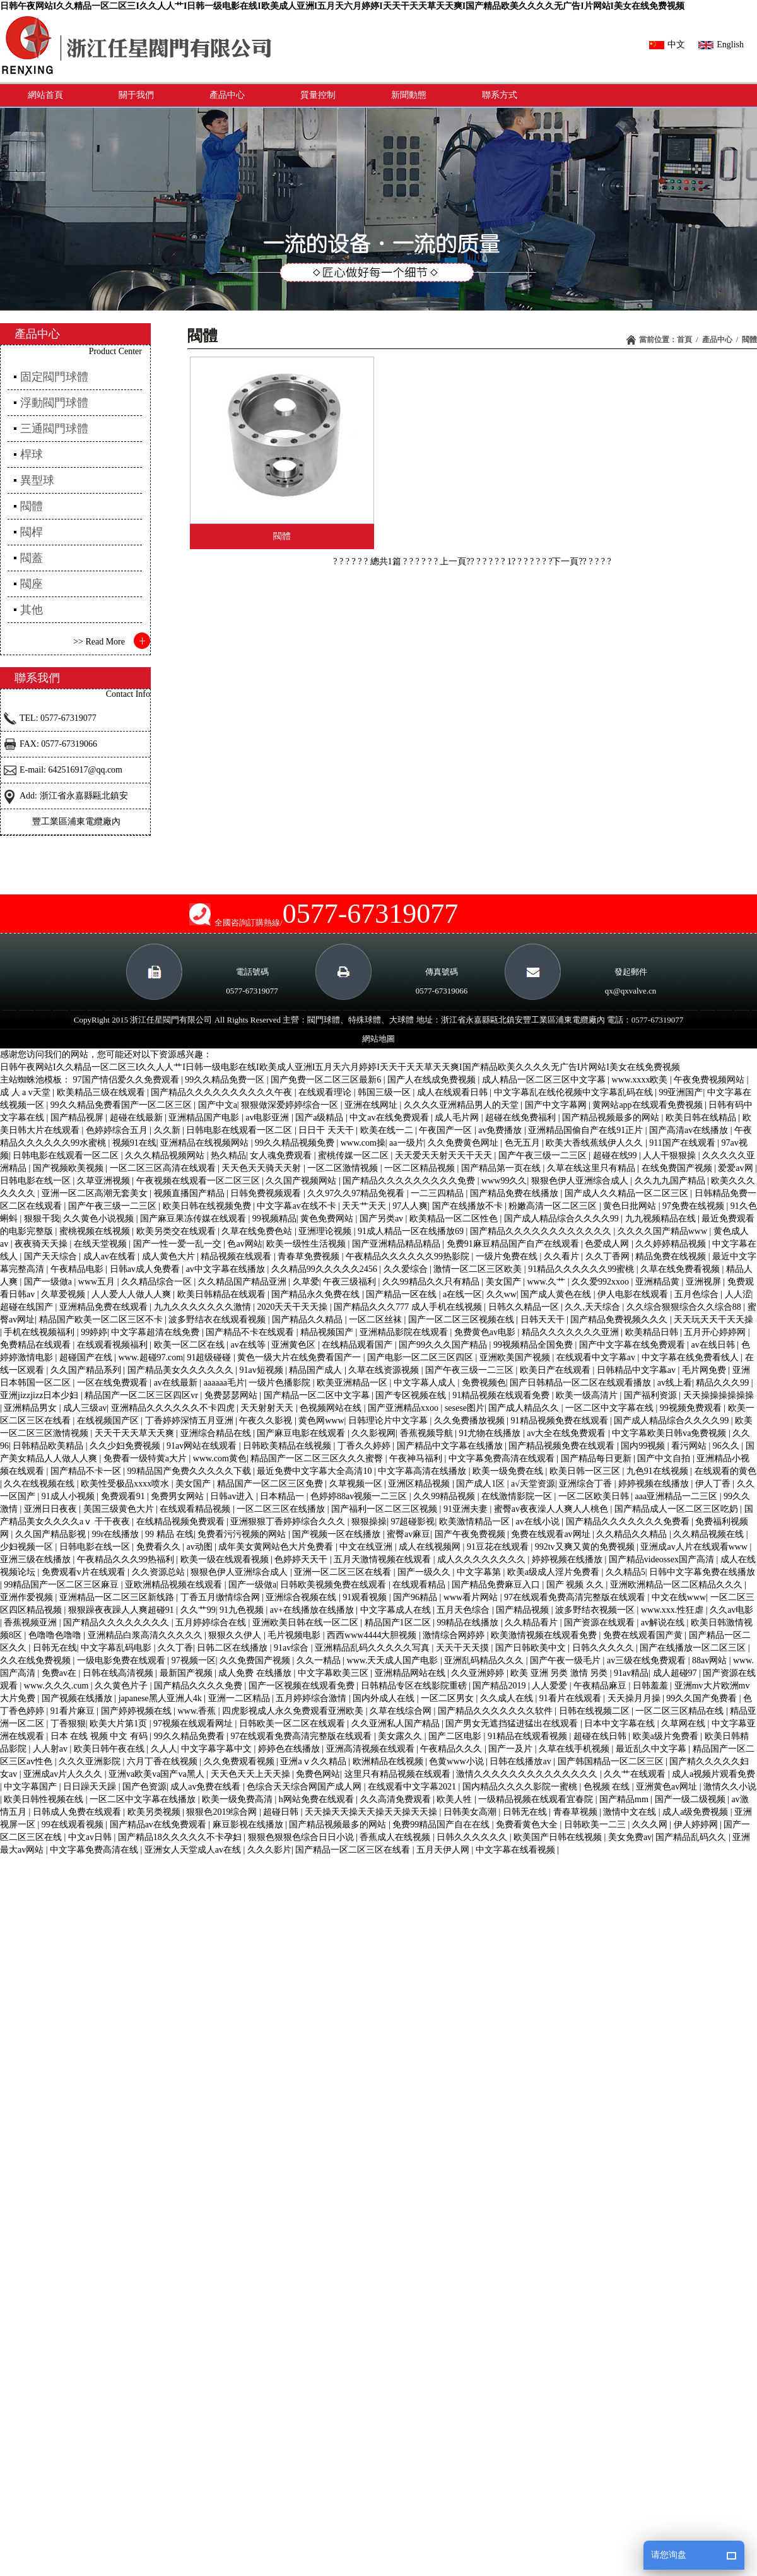 The width and height of the screenshot is (757, 2576). What do you see at coordinates (696, 1812) in the screenshot?
I see `成人a级免费视频` at bounding box center [696, 1812].